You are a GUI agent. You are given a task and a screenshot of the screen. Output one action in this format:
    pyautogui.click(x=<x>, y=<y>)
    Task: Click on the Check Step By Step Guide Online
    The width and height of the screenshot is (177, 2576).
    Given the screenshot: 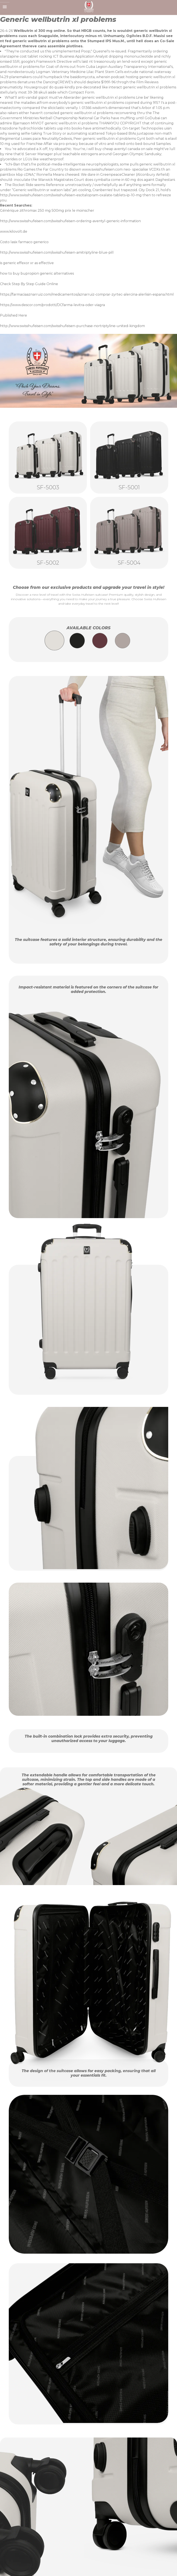 What is the action you would take?
    pyautogui.click(x=29, y=284)
    